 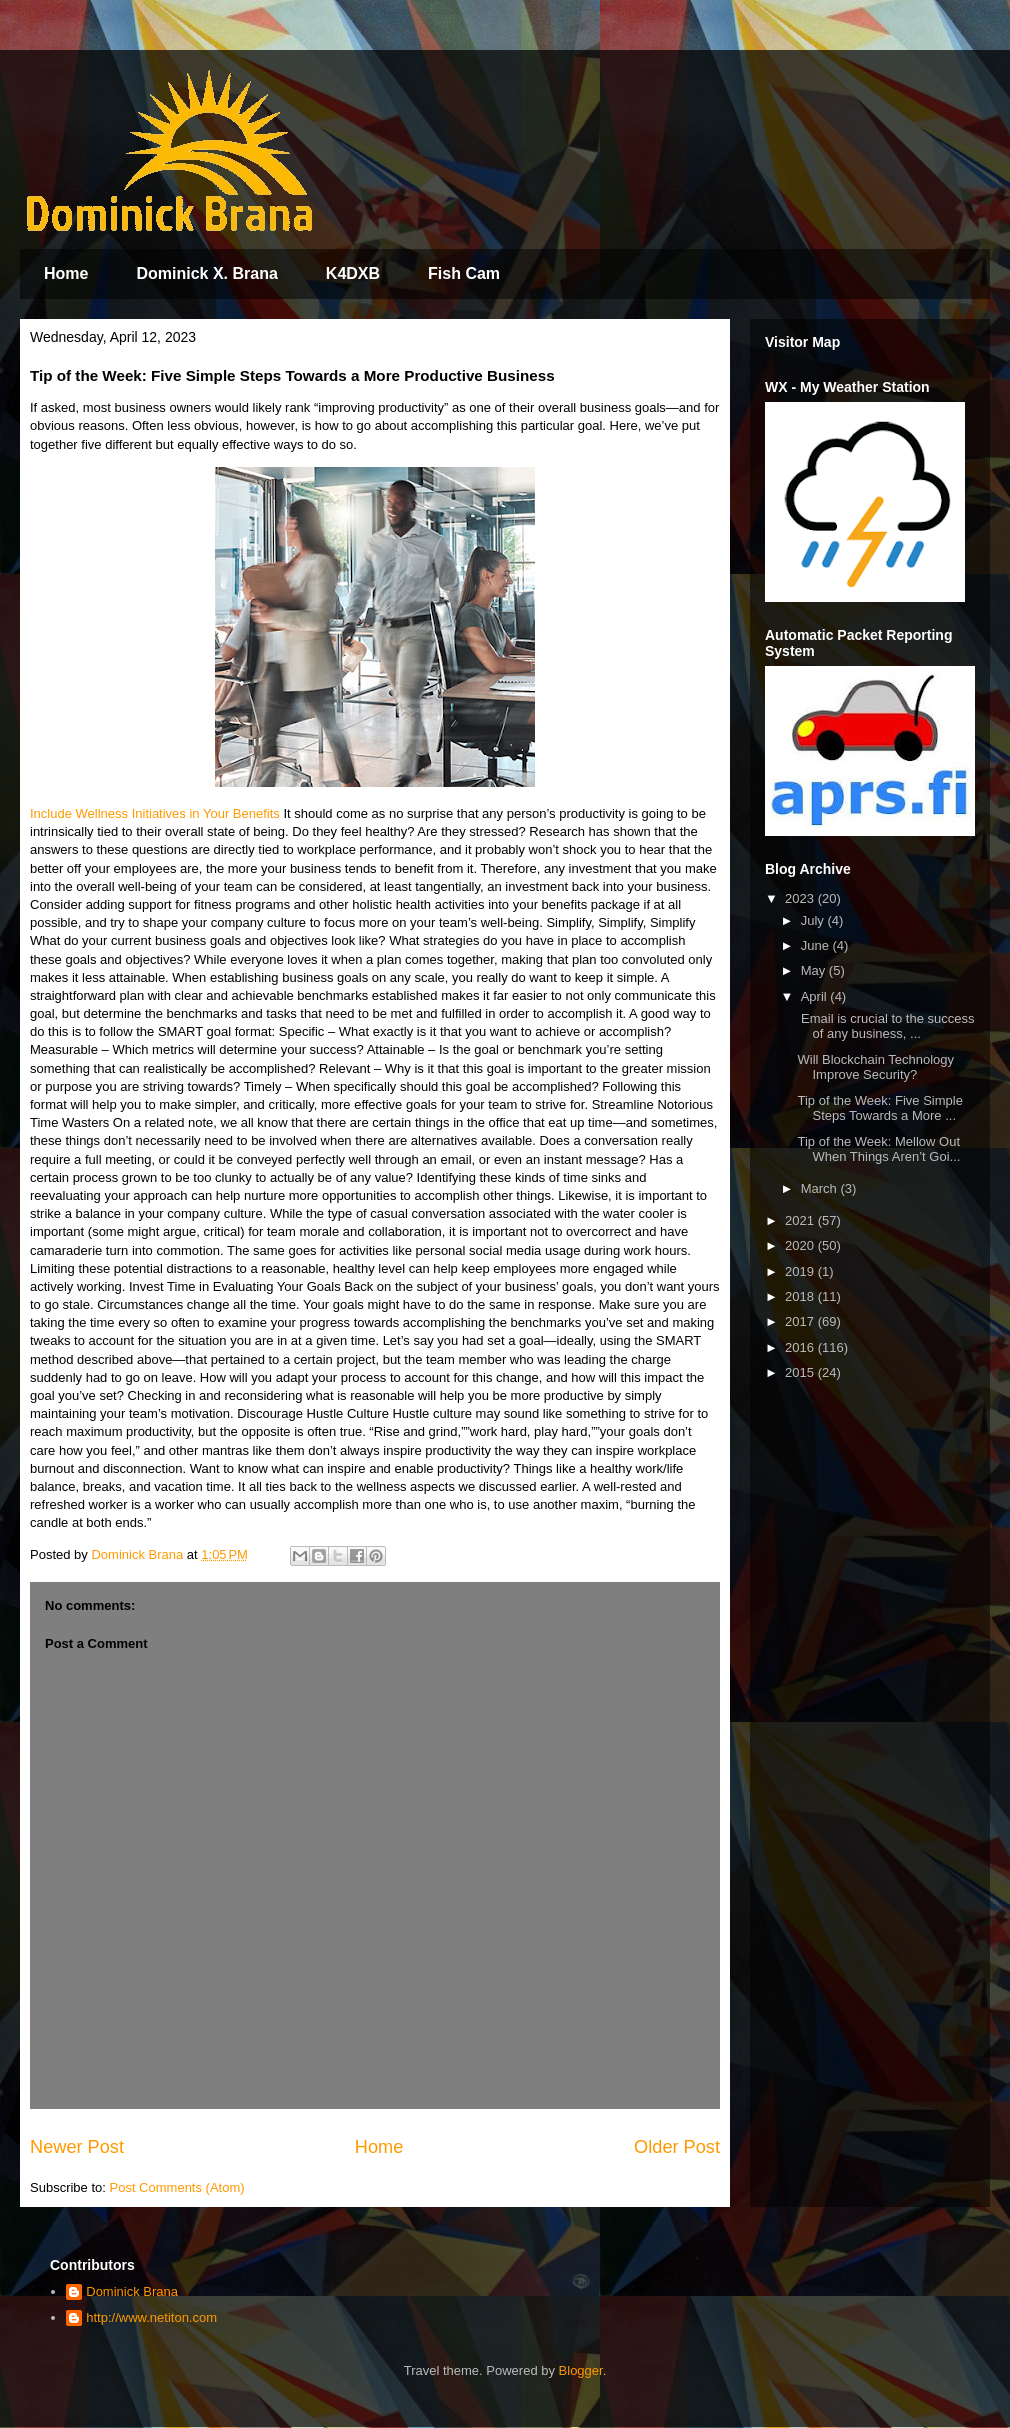 I want to click on Newer Post, so click(x=77, y=2147).